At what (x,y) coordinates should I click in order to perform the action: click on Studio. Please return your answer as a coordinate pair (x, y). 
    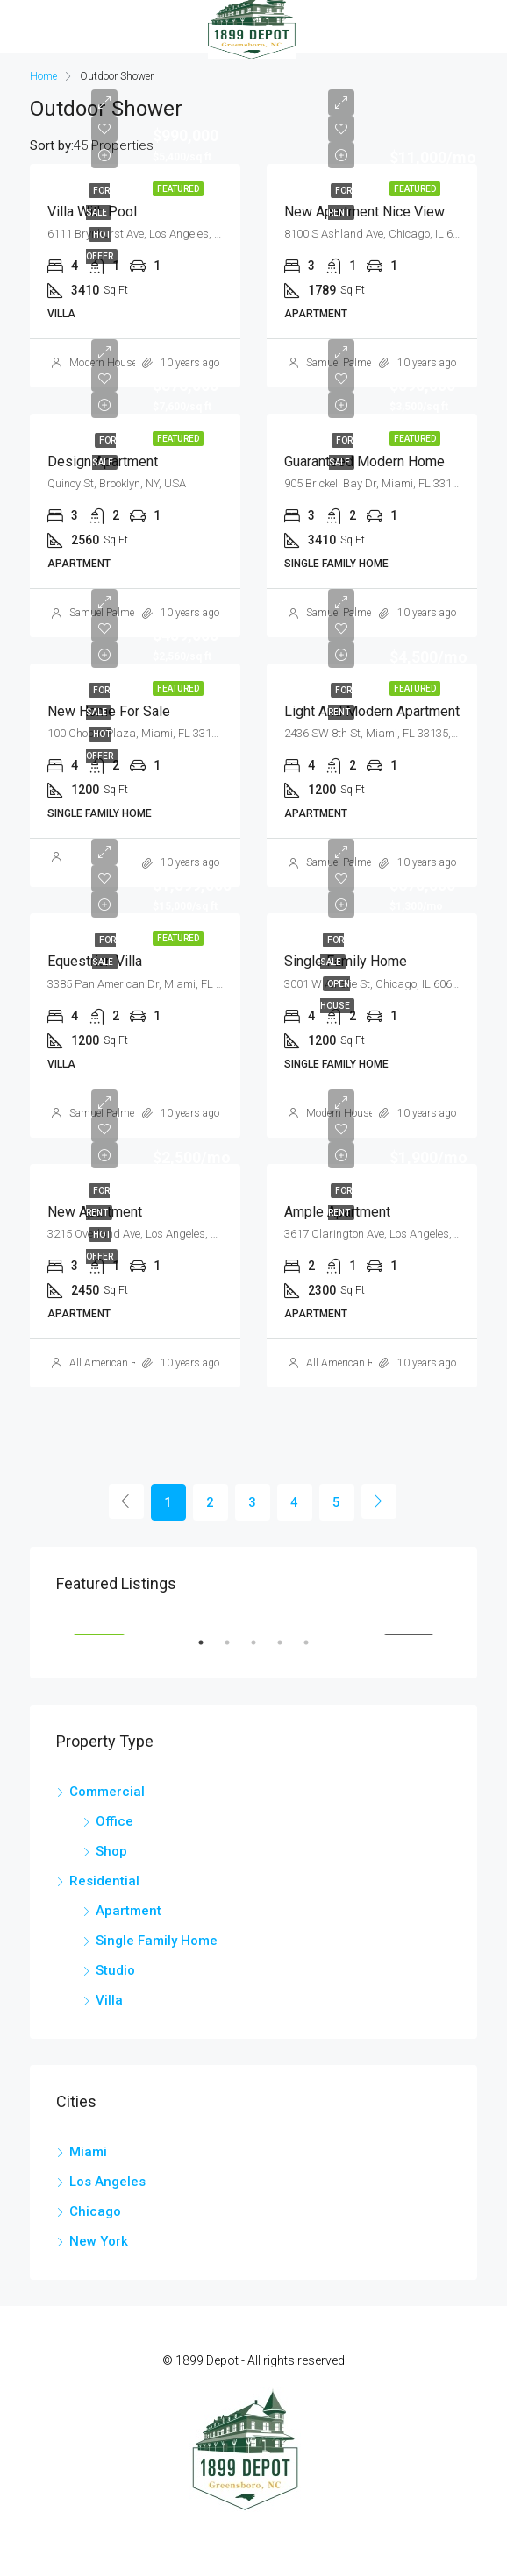
    Looking at the image, I should click on (115, 1970).